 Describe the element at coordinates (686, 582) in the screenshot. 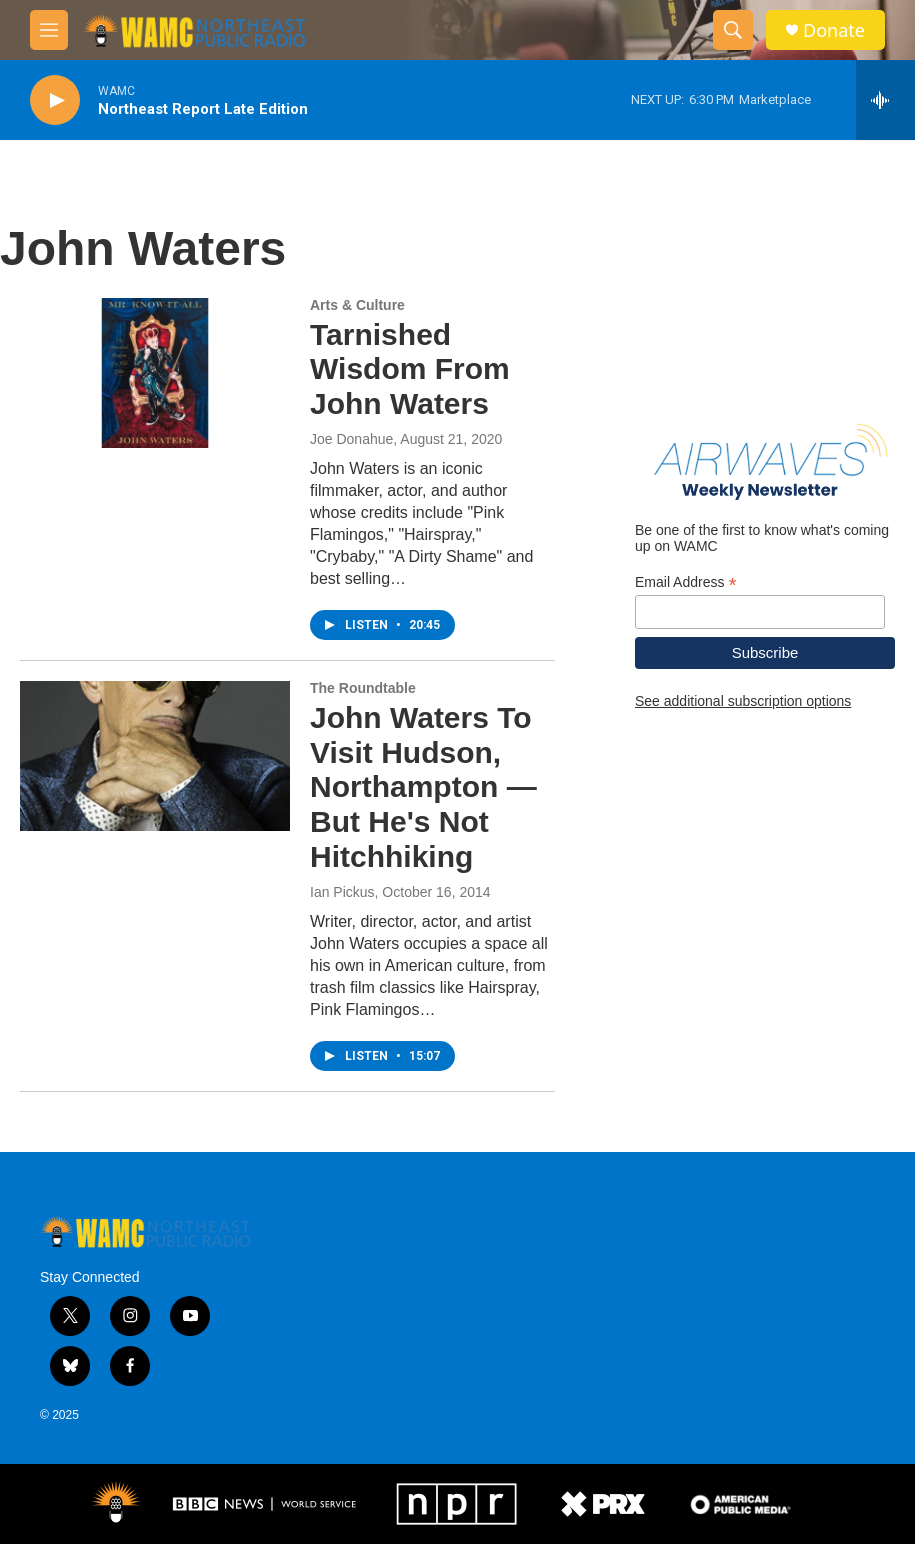

I see `Email Address` at that location.